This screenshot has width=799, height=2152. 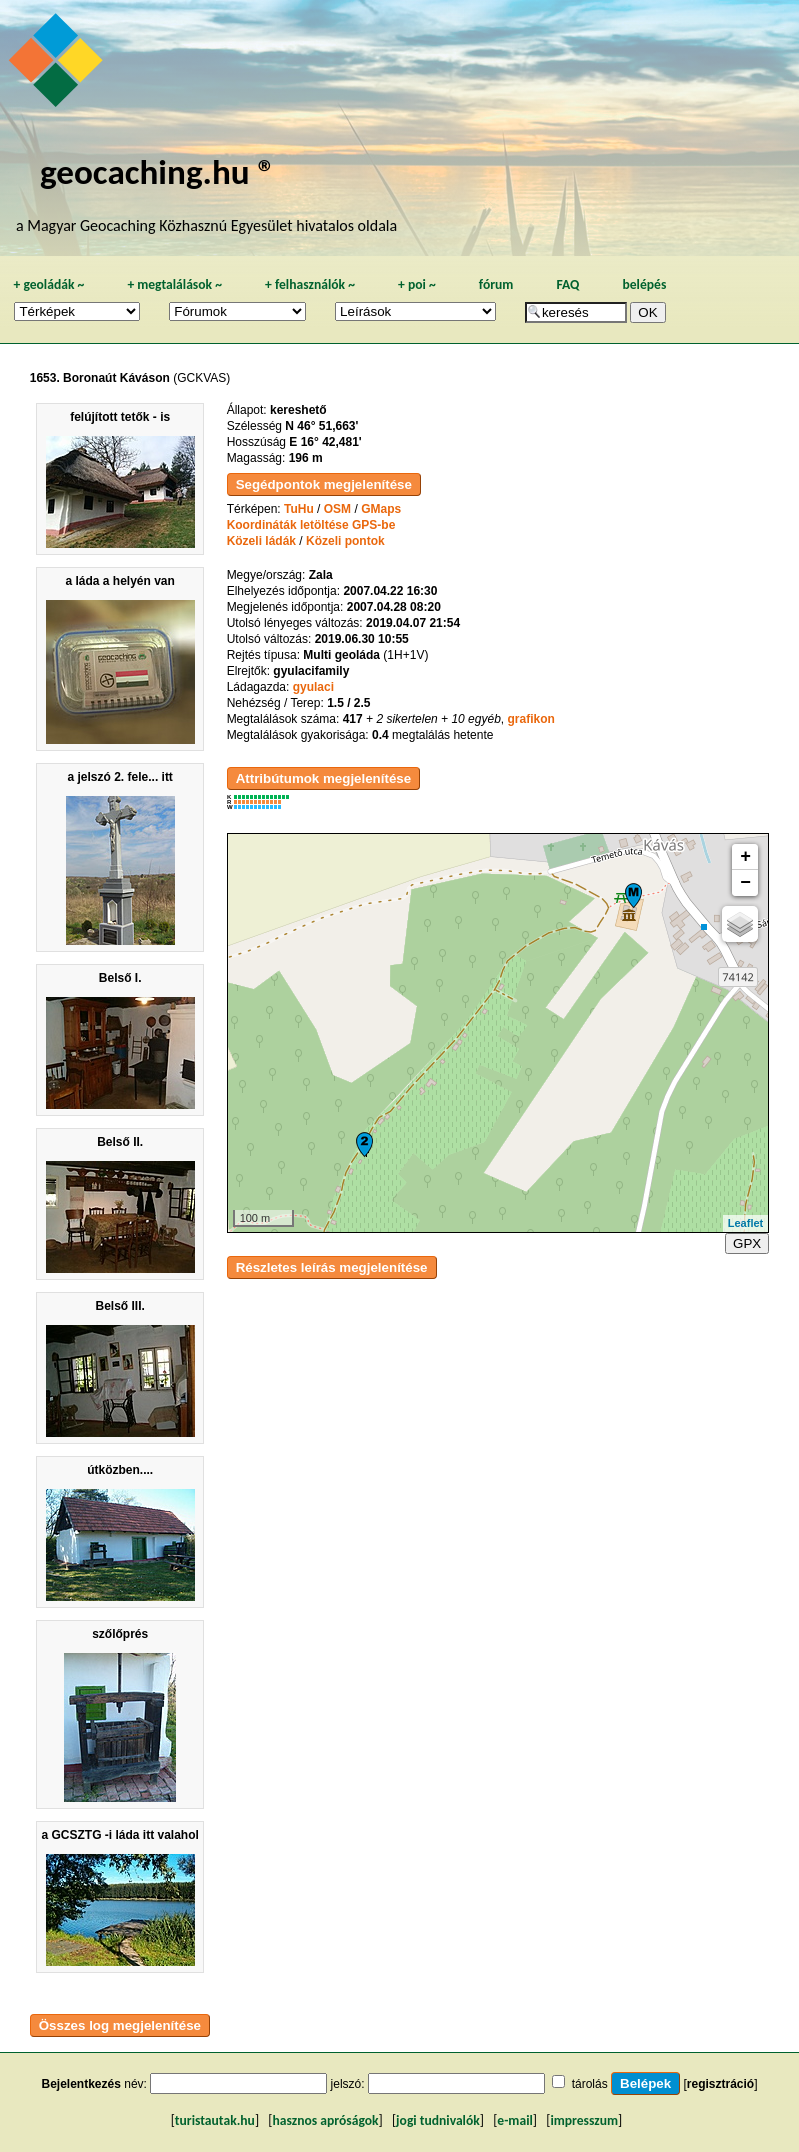 I want to click on turistautak.hu, so click(x=215, y=2120).